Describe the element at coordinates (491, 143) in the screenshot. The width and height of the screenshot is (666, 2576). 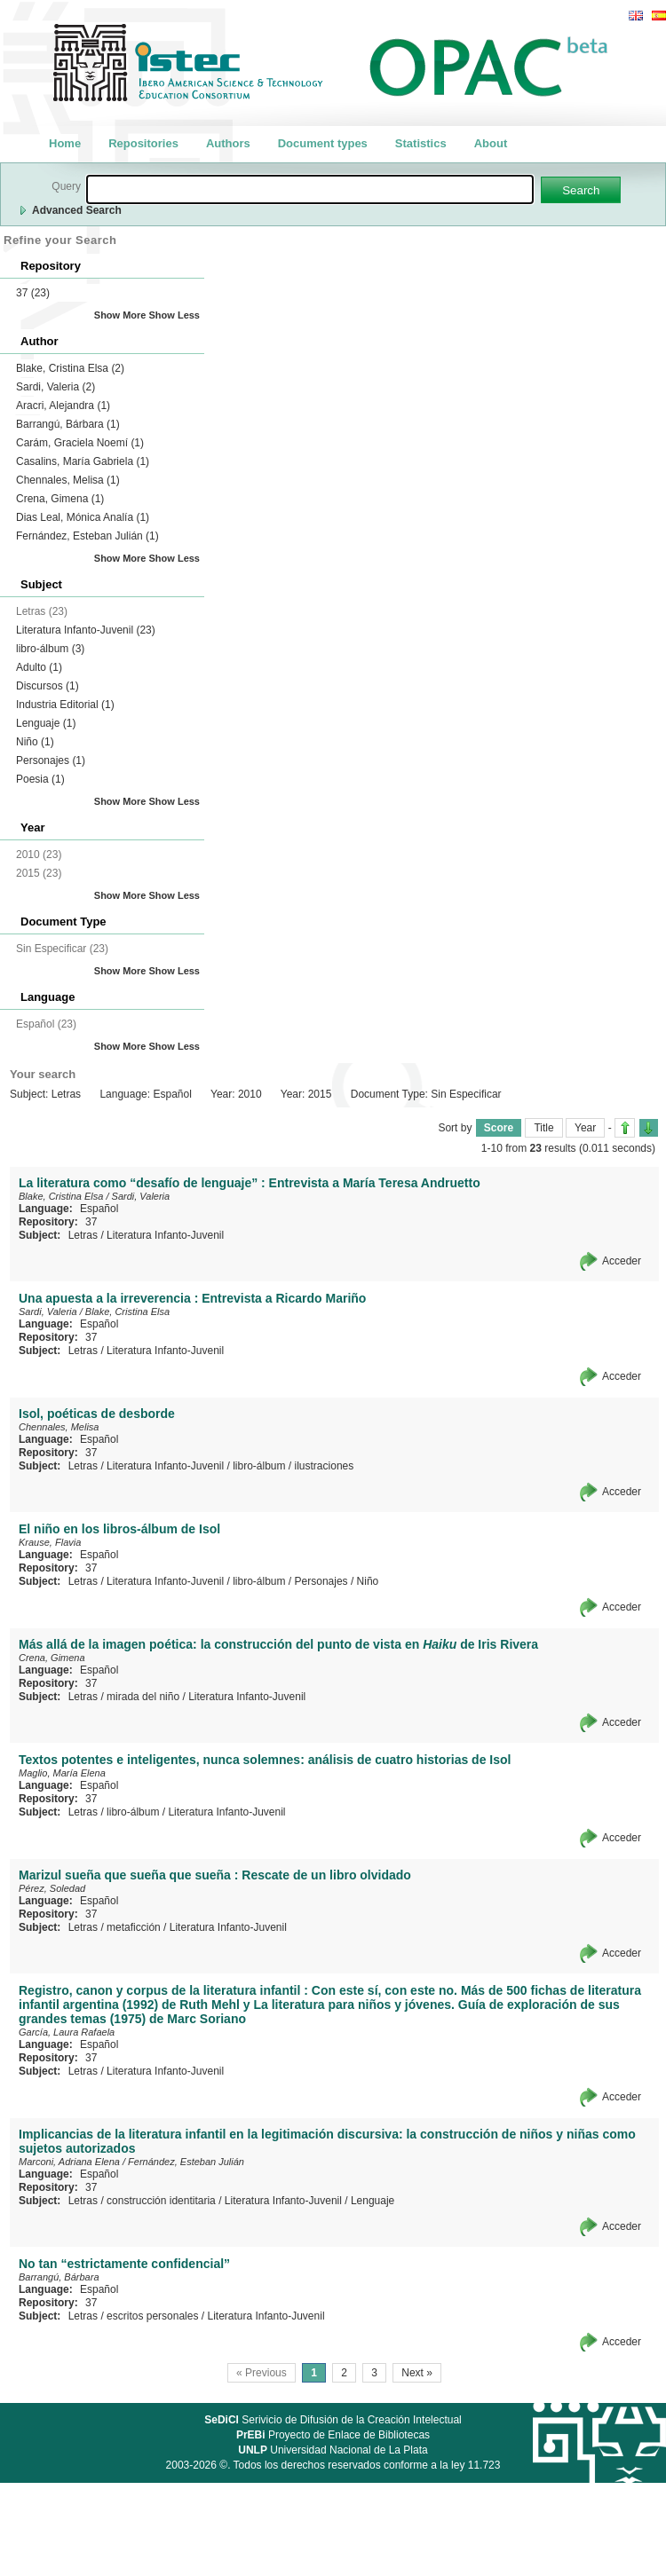
I see `About` at that location.